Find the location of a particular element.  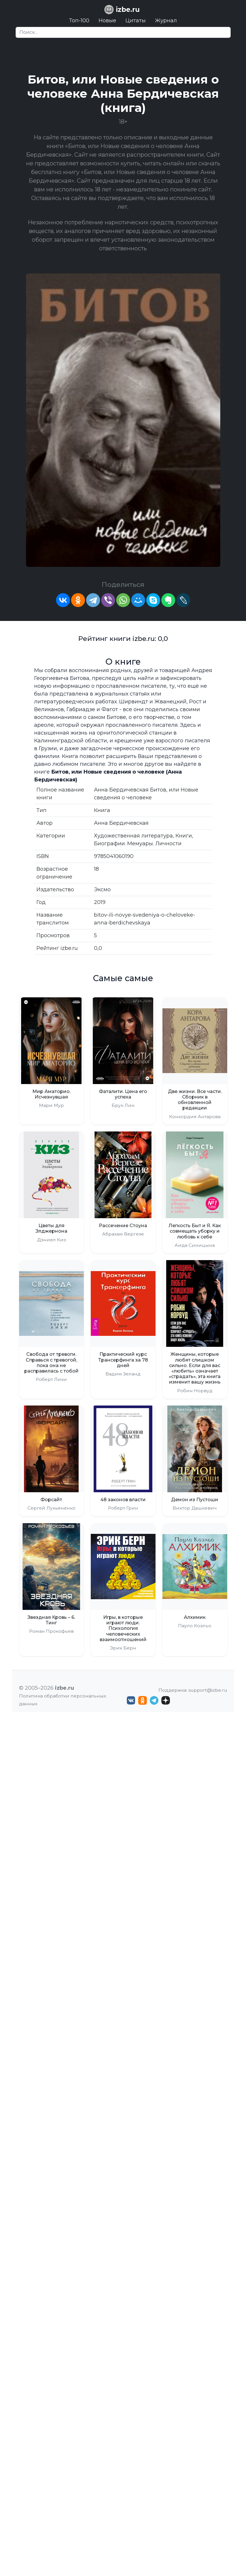

Форсайт is located at coordinates (51, 1499).